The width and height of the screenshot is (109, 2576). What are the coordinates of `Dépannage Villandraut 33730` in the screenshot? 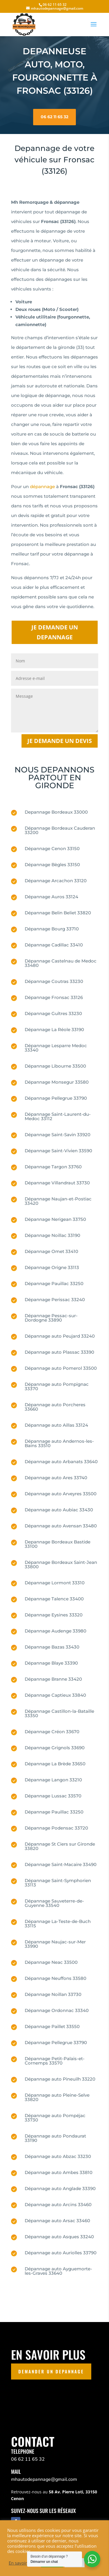 It's located at (57, 1183).